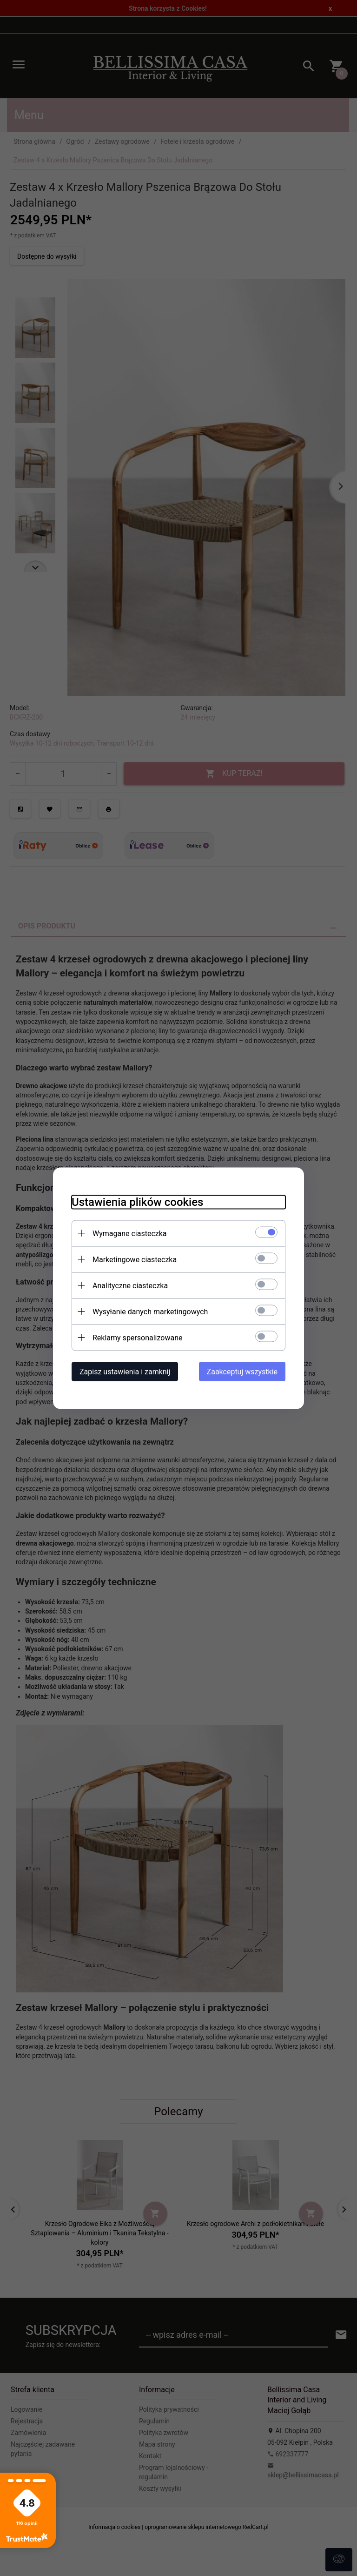 Image resolution: width=357 pixels, height=2576 pixels. I want to click on Reklamy spersonalizowane, so click(137, 1337).